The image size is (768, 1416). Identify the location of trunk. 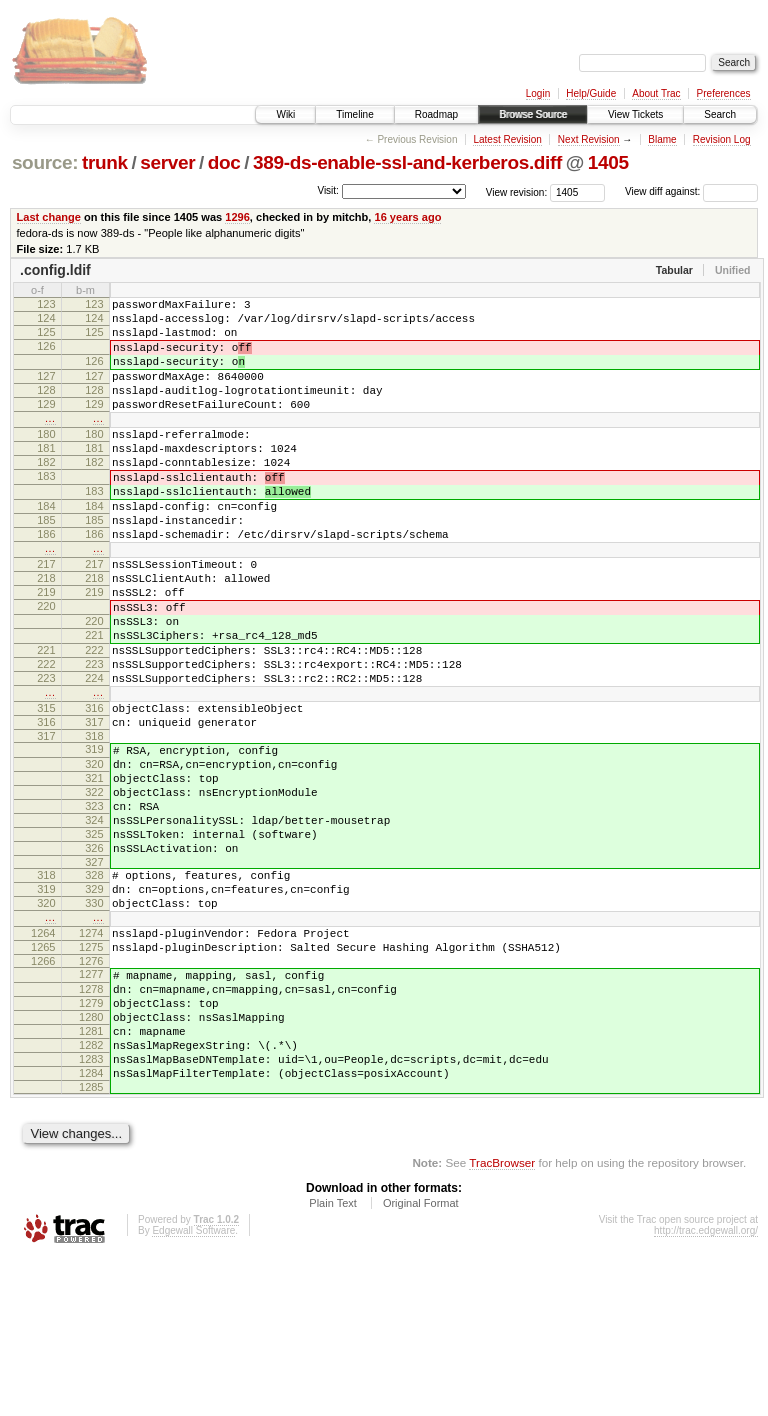
(105, 162).